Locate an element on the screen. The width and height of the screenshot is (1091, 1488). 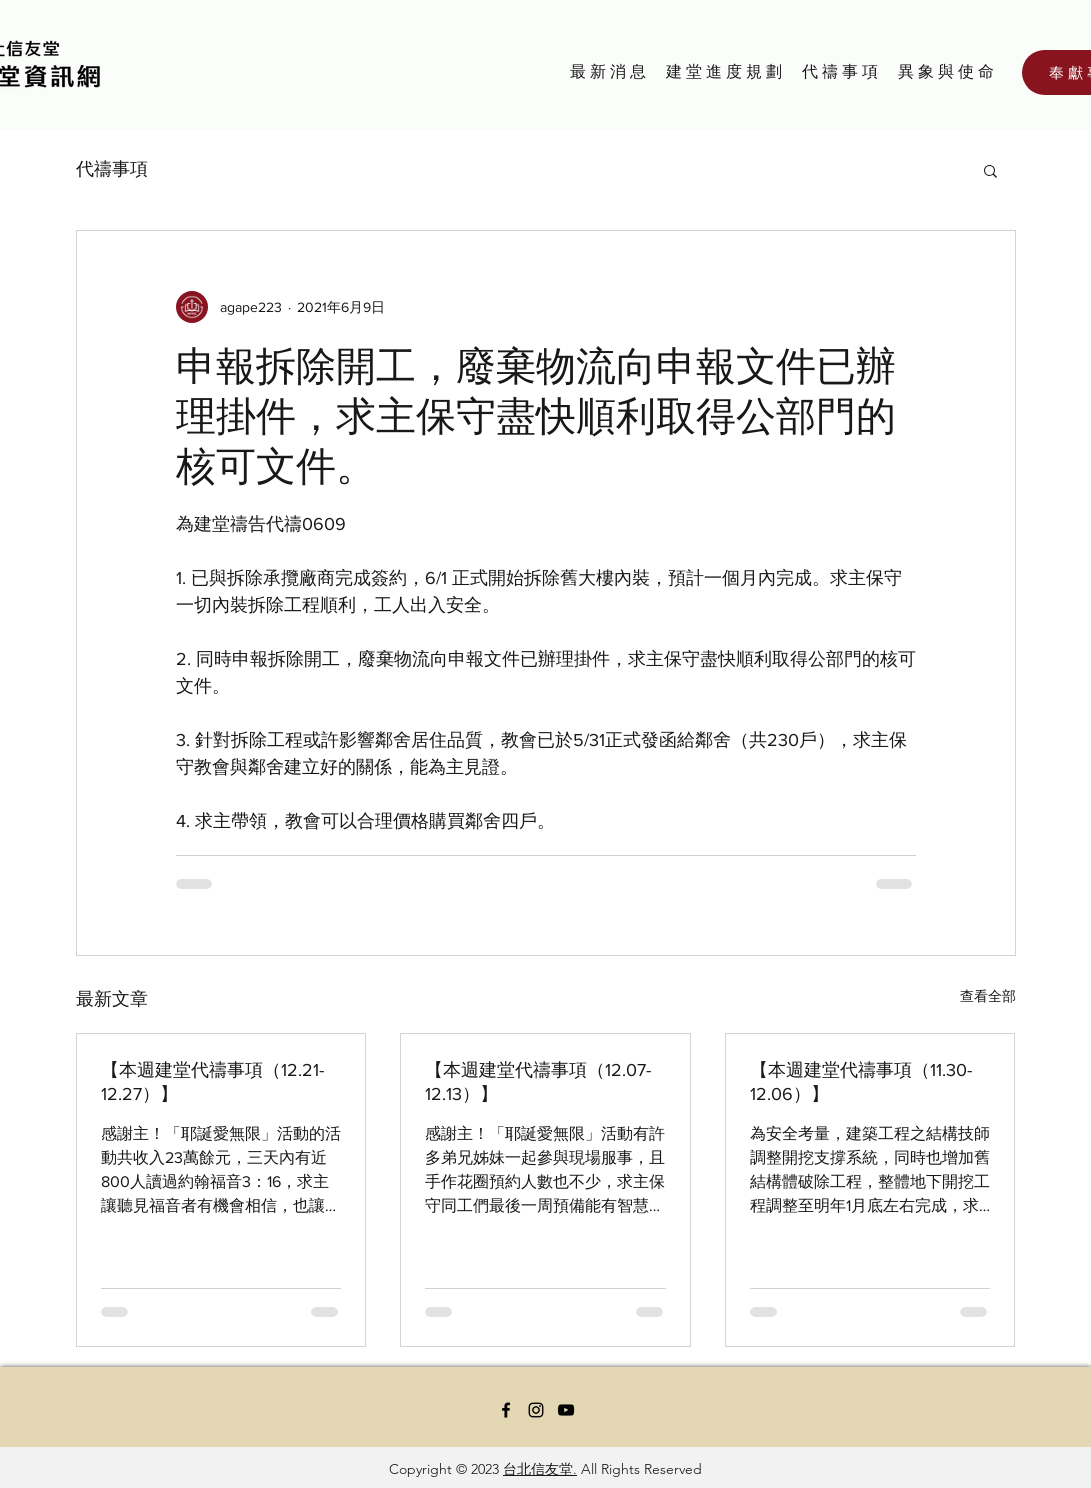
【本週建堂代禱事項（12.21-12.27）】 is located at coordinates (212, 1082).